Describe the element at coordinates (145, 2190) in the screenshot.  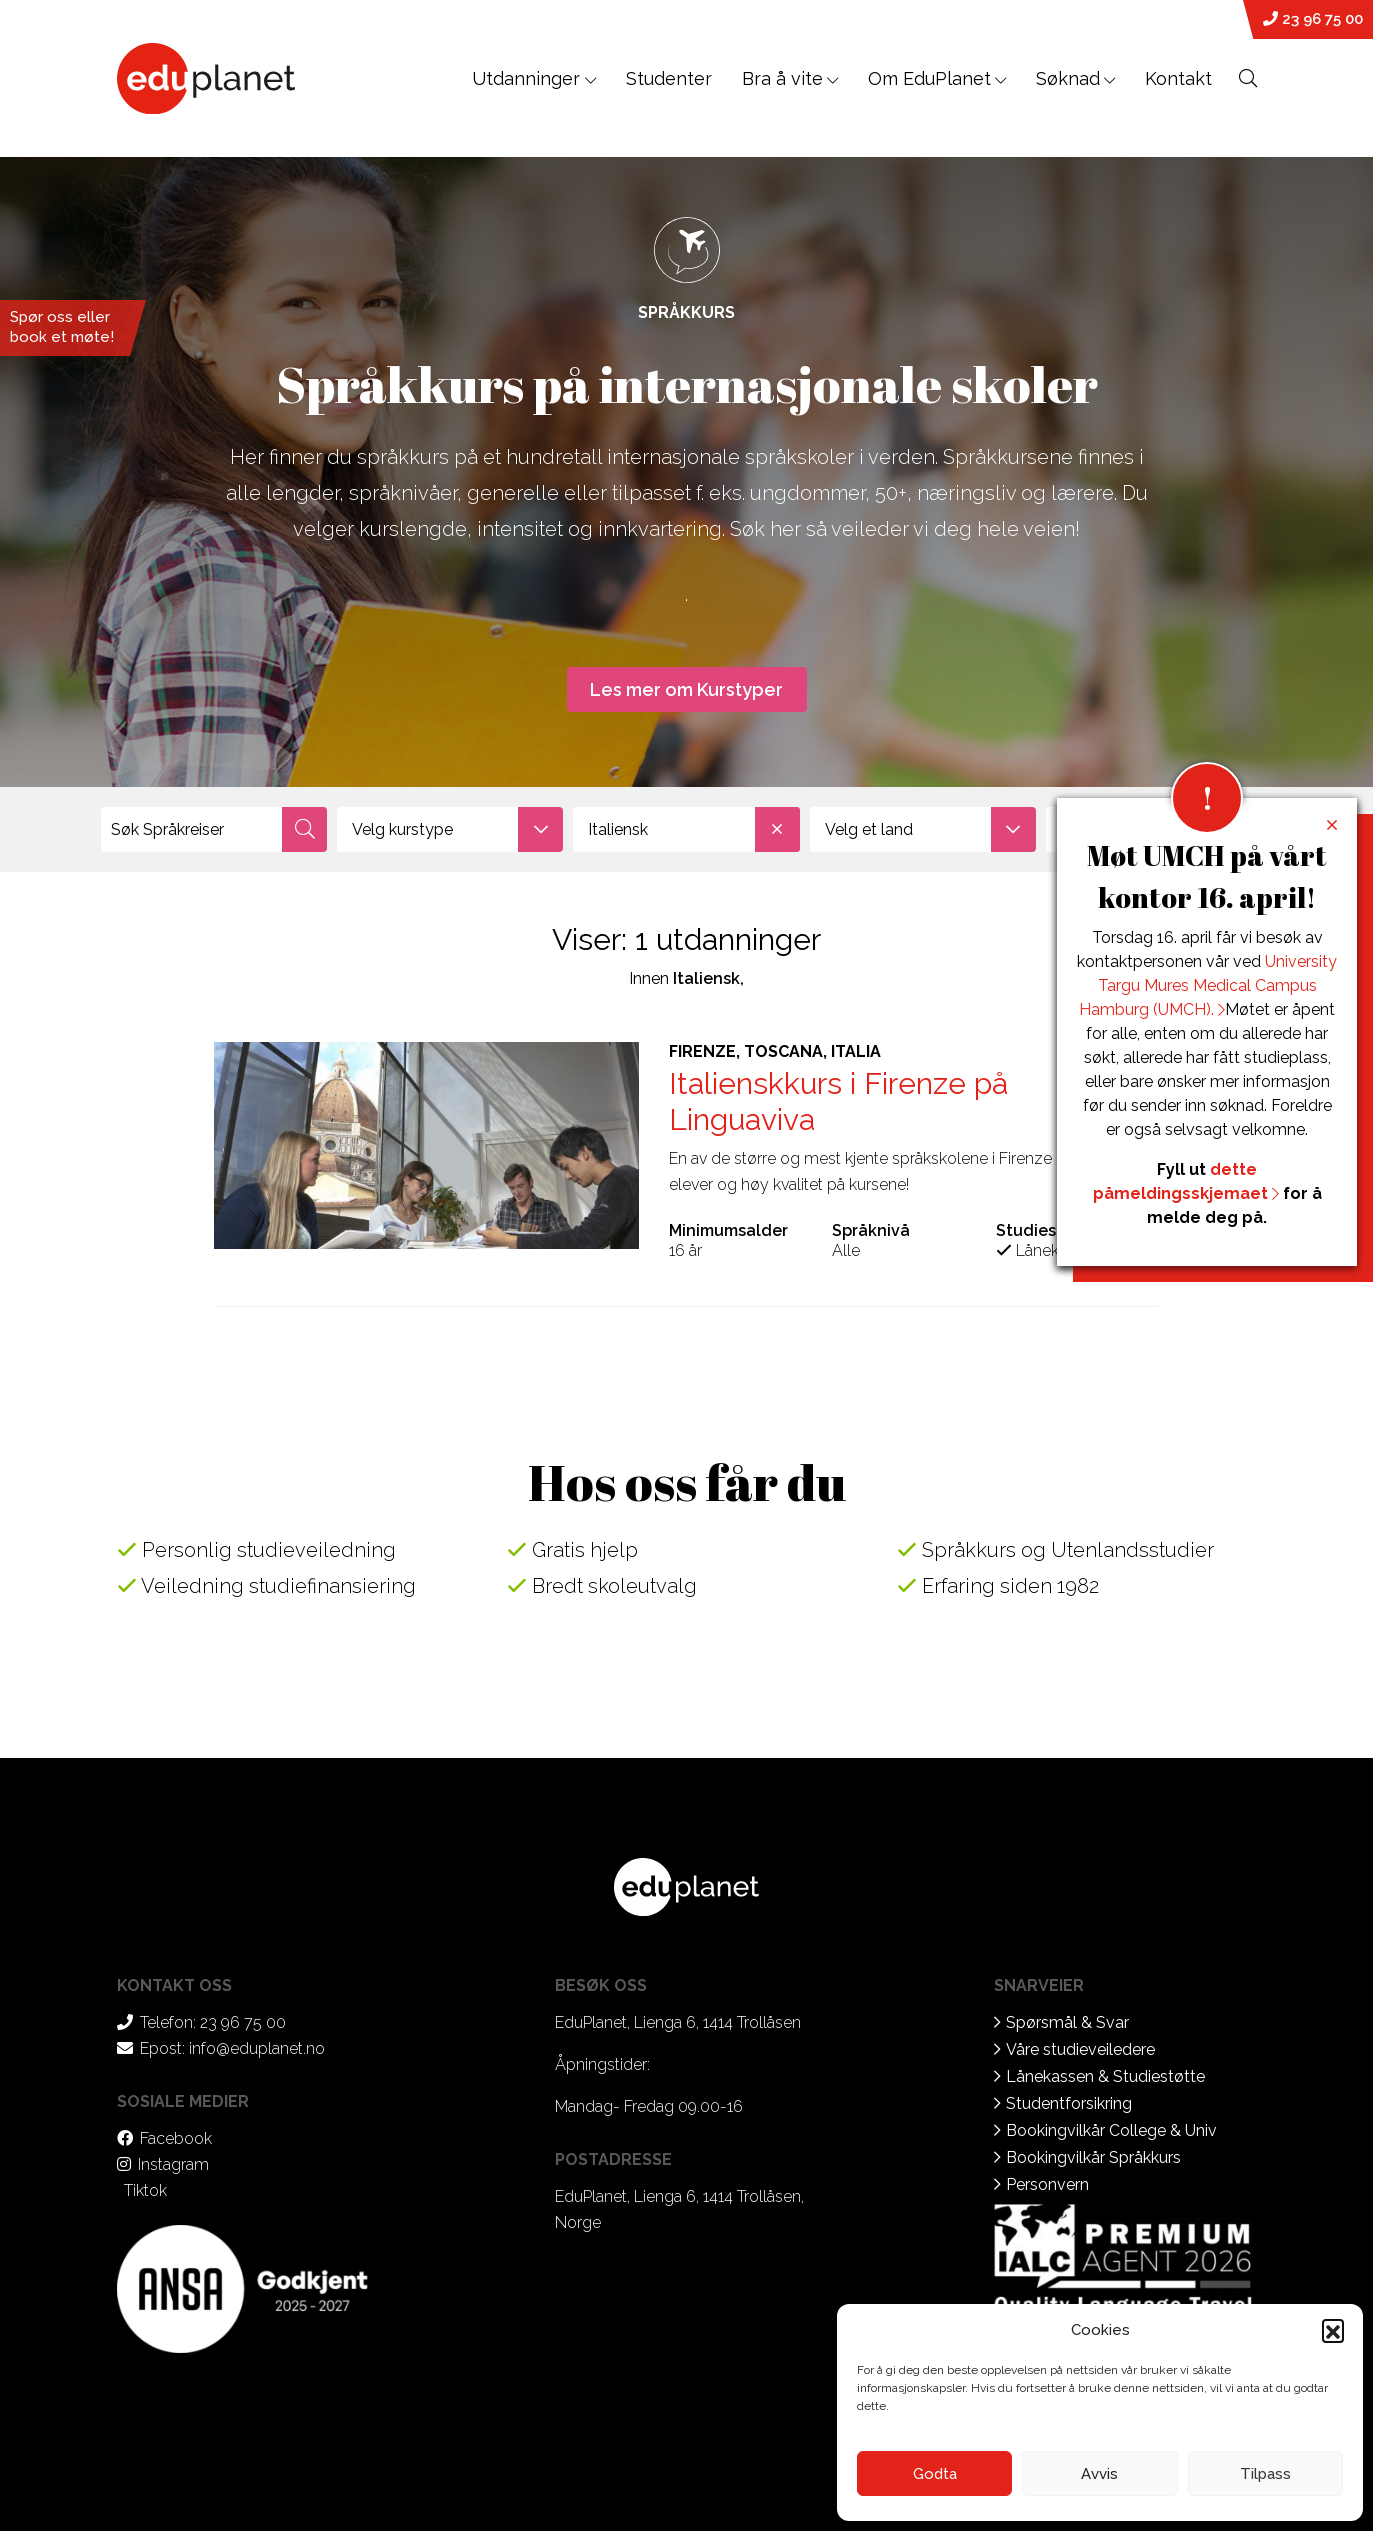
I see `Tiktok` at that location.